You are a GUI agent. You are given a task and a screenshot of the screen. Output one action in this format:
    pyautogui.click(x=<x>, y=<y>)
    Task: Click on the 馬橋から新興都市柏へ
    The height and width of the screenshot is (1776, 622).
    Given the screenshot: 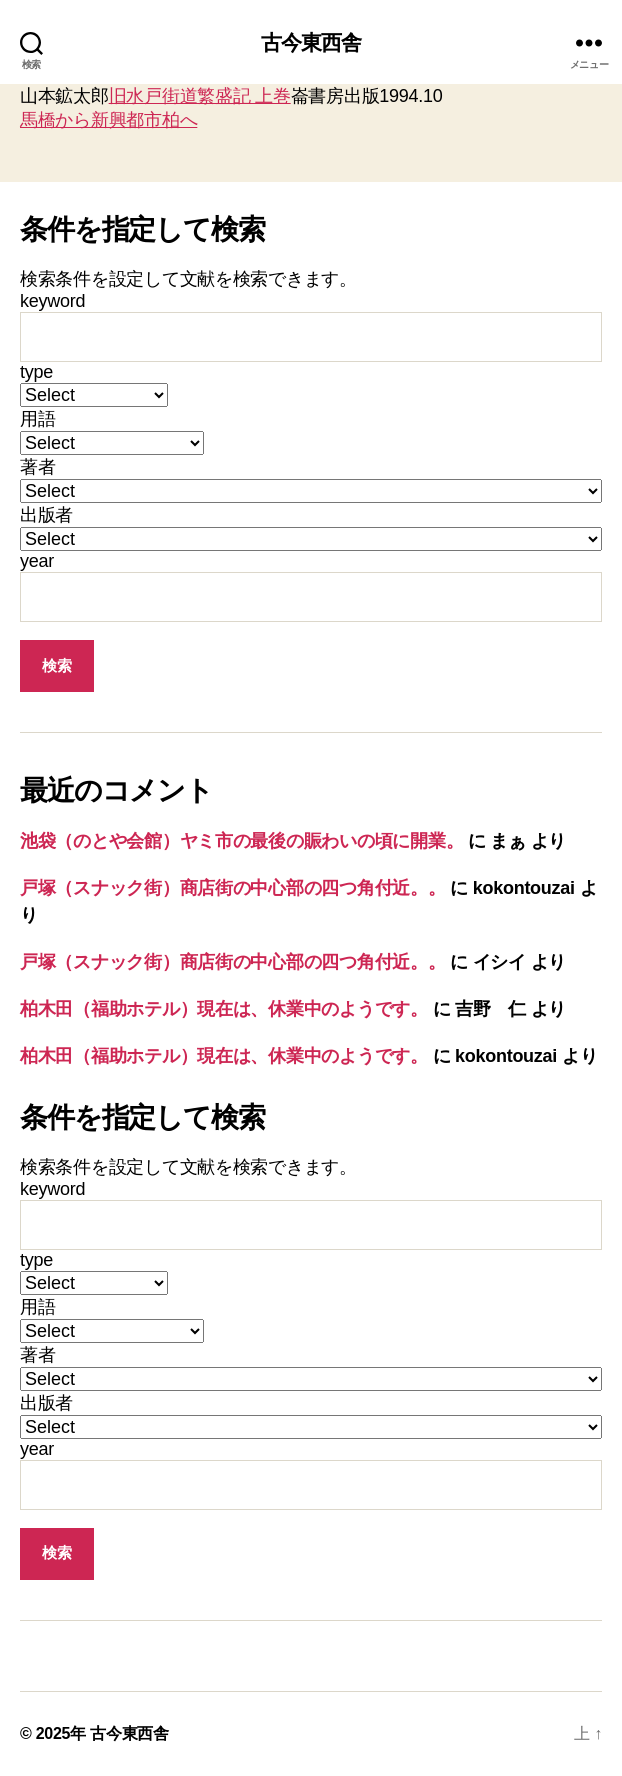 What is the action you would take?
    pyautogui.click(x=108, y=120)
    